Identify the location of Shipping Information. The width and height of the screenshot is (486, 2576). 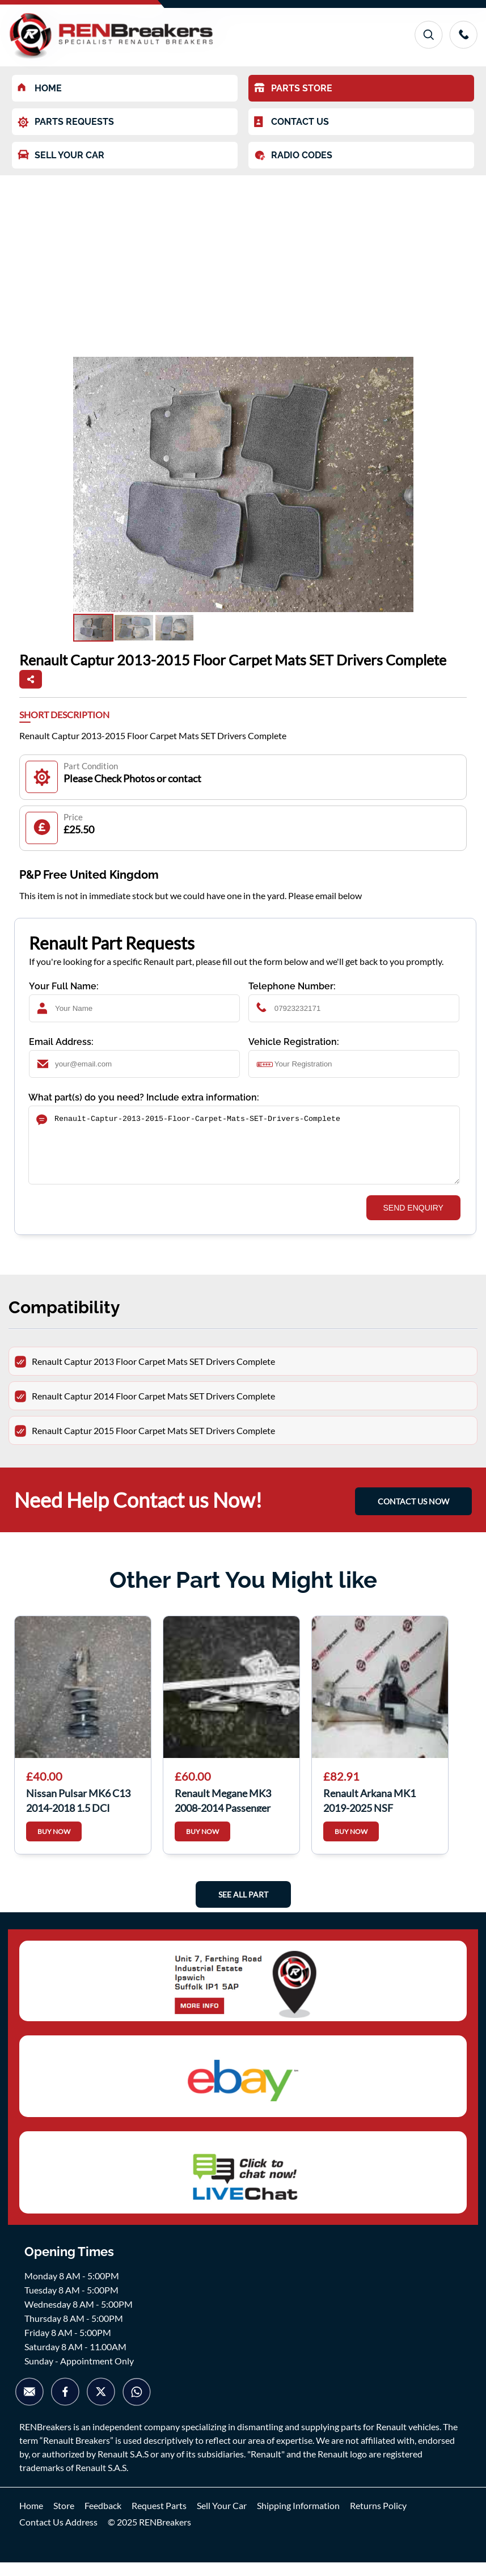
(298, 2519).